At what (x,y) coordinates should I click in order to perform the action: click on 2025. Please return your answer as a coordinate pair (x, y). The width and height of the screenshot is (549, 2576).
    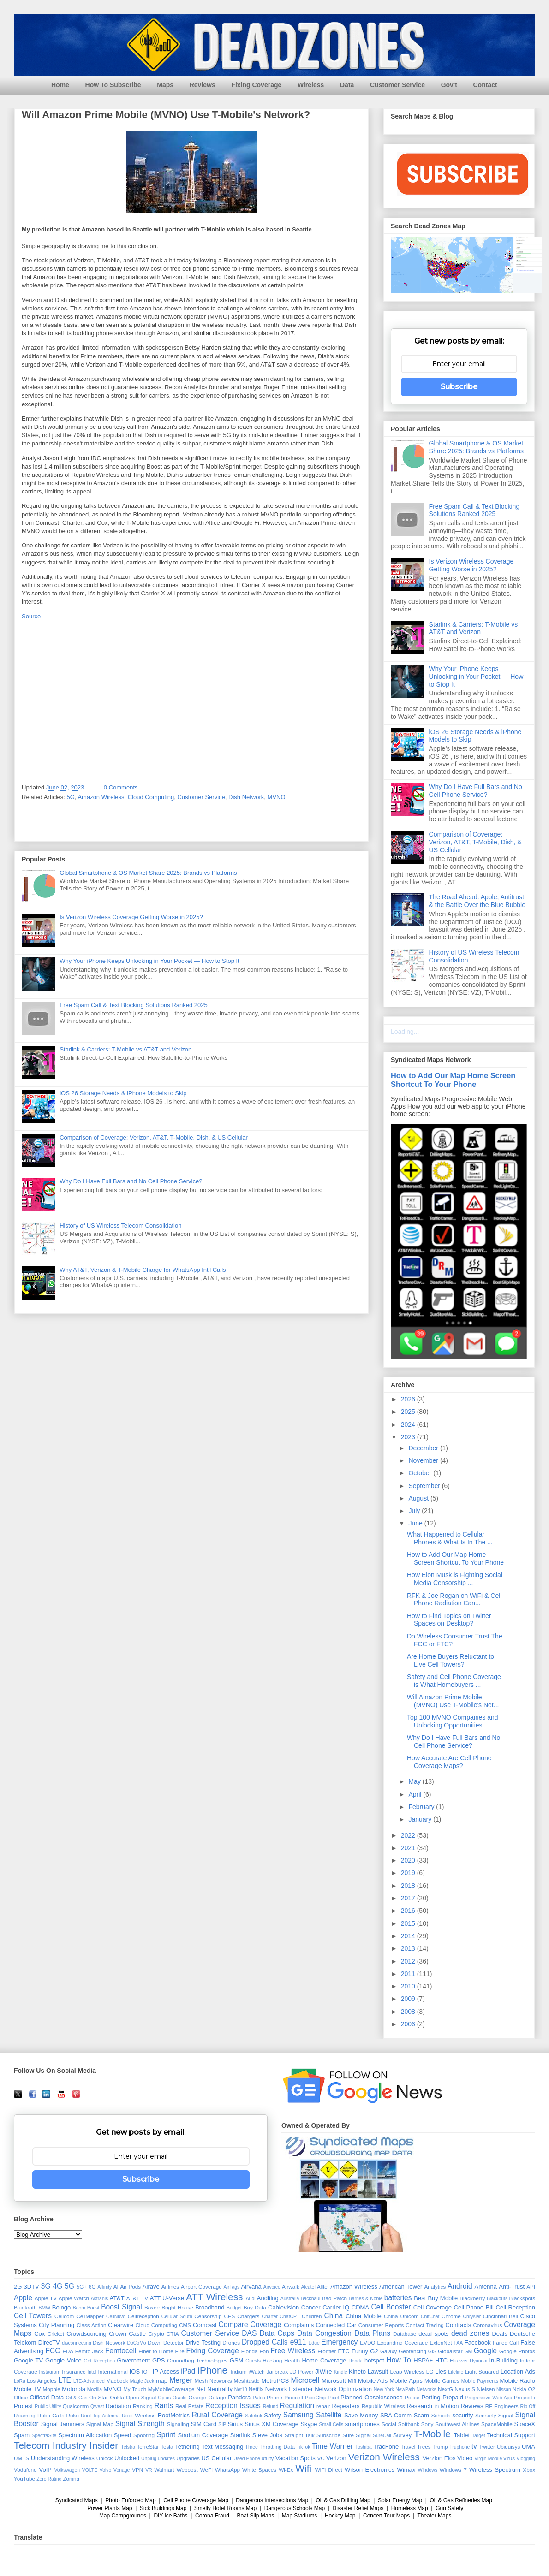
    Looking at the image, I should click on (409, 1411).